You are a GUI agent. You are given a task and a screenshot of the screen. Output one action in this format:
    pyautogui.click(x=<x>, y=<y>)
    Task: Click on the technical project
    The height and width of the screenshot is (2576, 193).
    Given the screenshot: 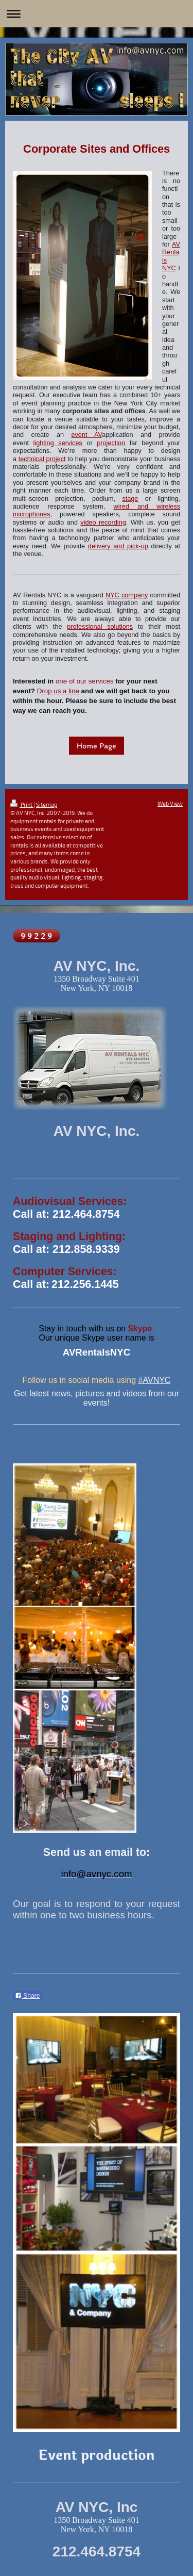 What is the action you would take?
    pyautogui.click(x=42, y=459)
    